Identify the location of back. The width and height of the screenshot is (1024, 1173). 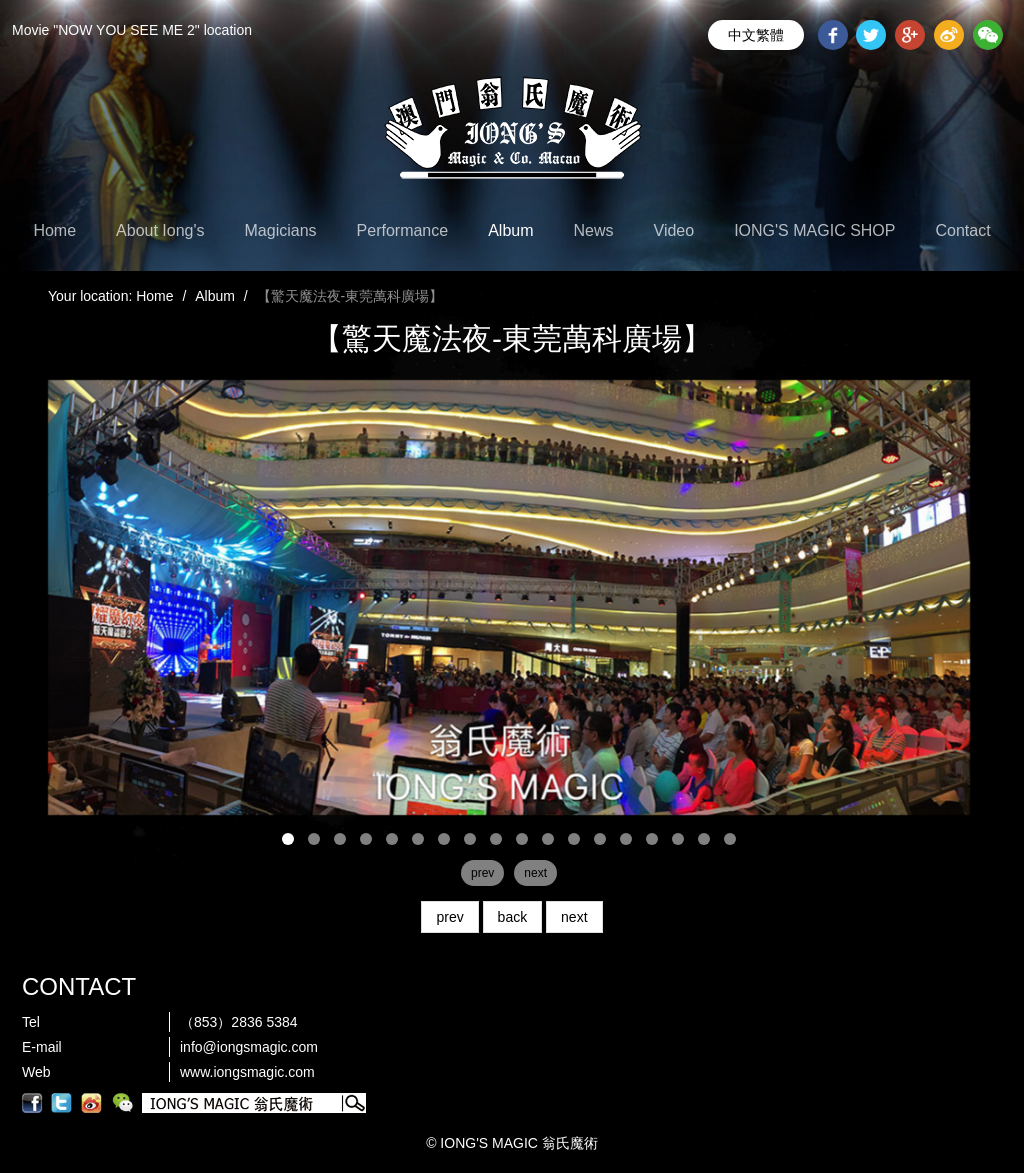
(513, 917).